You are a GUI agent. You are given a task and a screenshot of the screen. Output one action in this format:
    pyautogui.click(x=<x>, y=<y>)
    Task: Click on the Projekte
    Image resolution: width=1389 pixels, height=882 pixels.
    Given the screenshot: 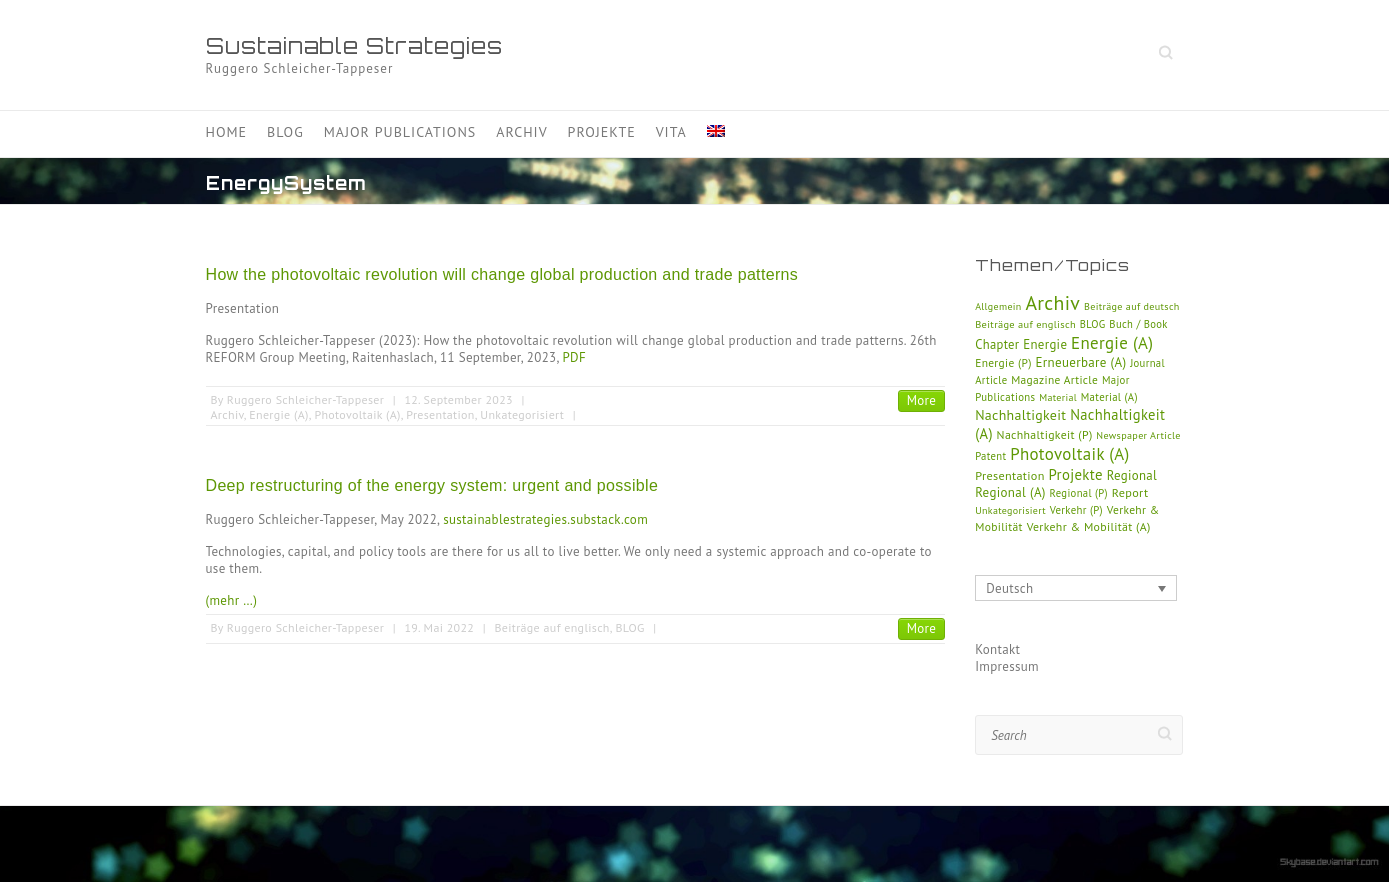 What is the action you would take?
    pyautogui.click(x=602, y=132)
    